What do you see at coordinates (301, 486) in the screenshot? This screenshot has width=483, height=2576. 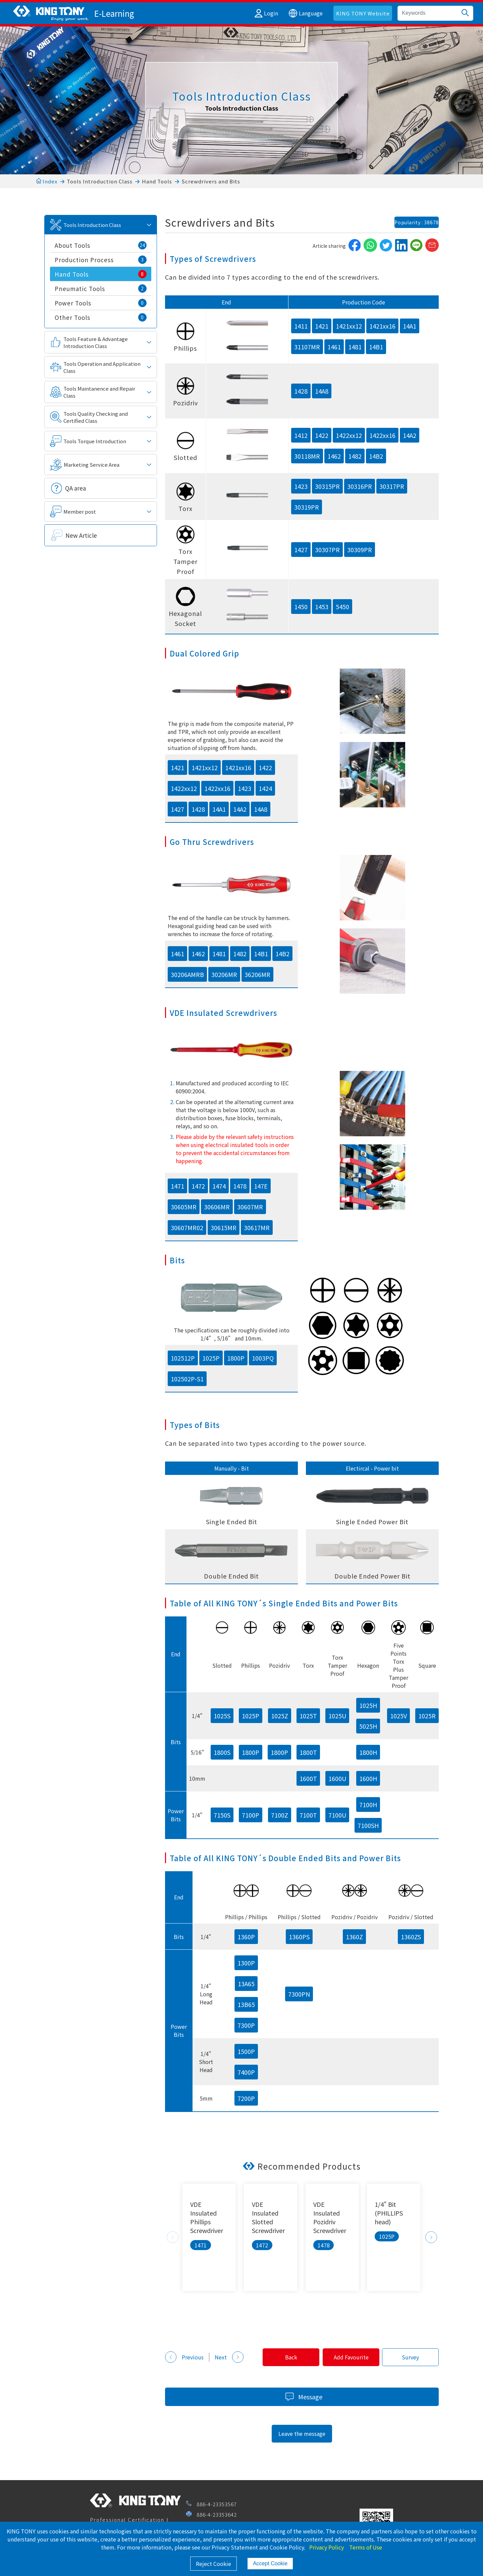 I see `1423` at bounding box center [301, 486].